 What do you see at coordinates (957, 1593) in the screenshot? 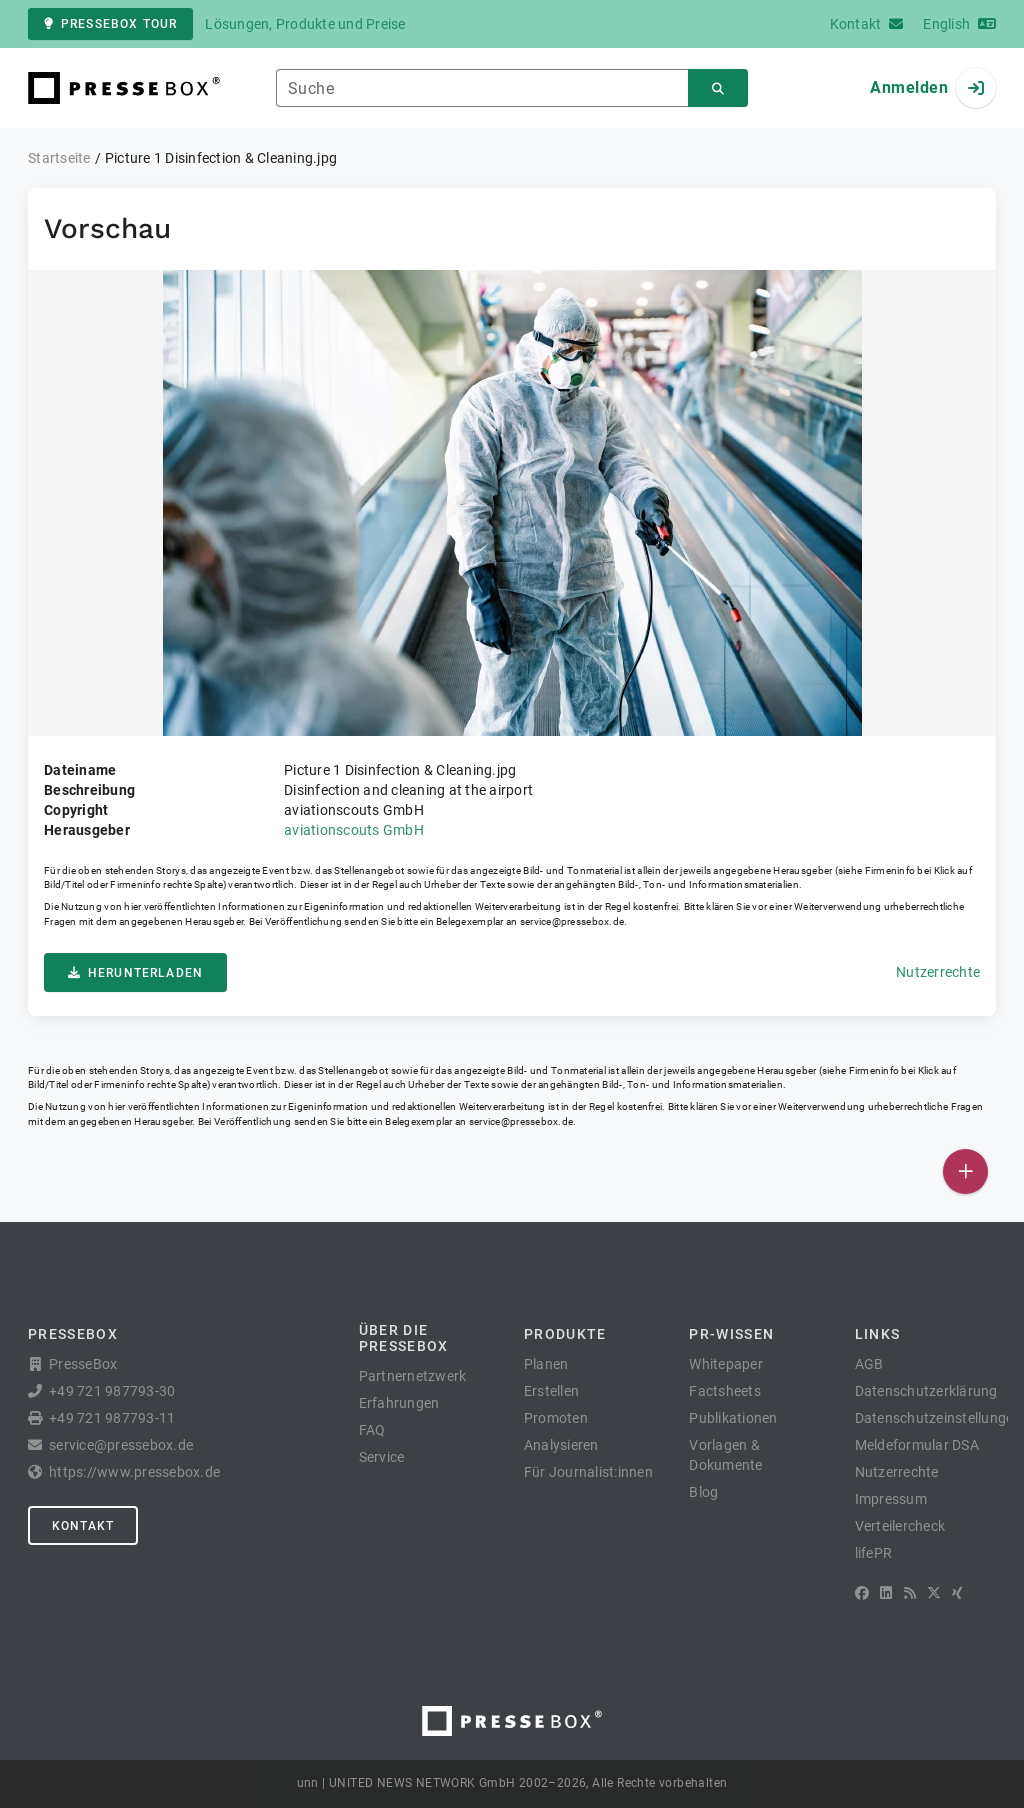
I see `[XING]` at bounding box center [957, 1593].